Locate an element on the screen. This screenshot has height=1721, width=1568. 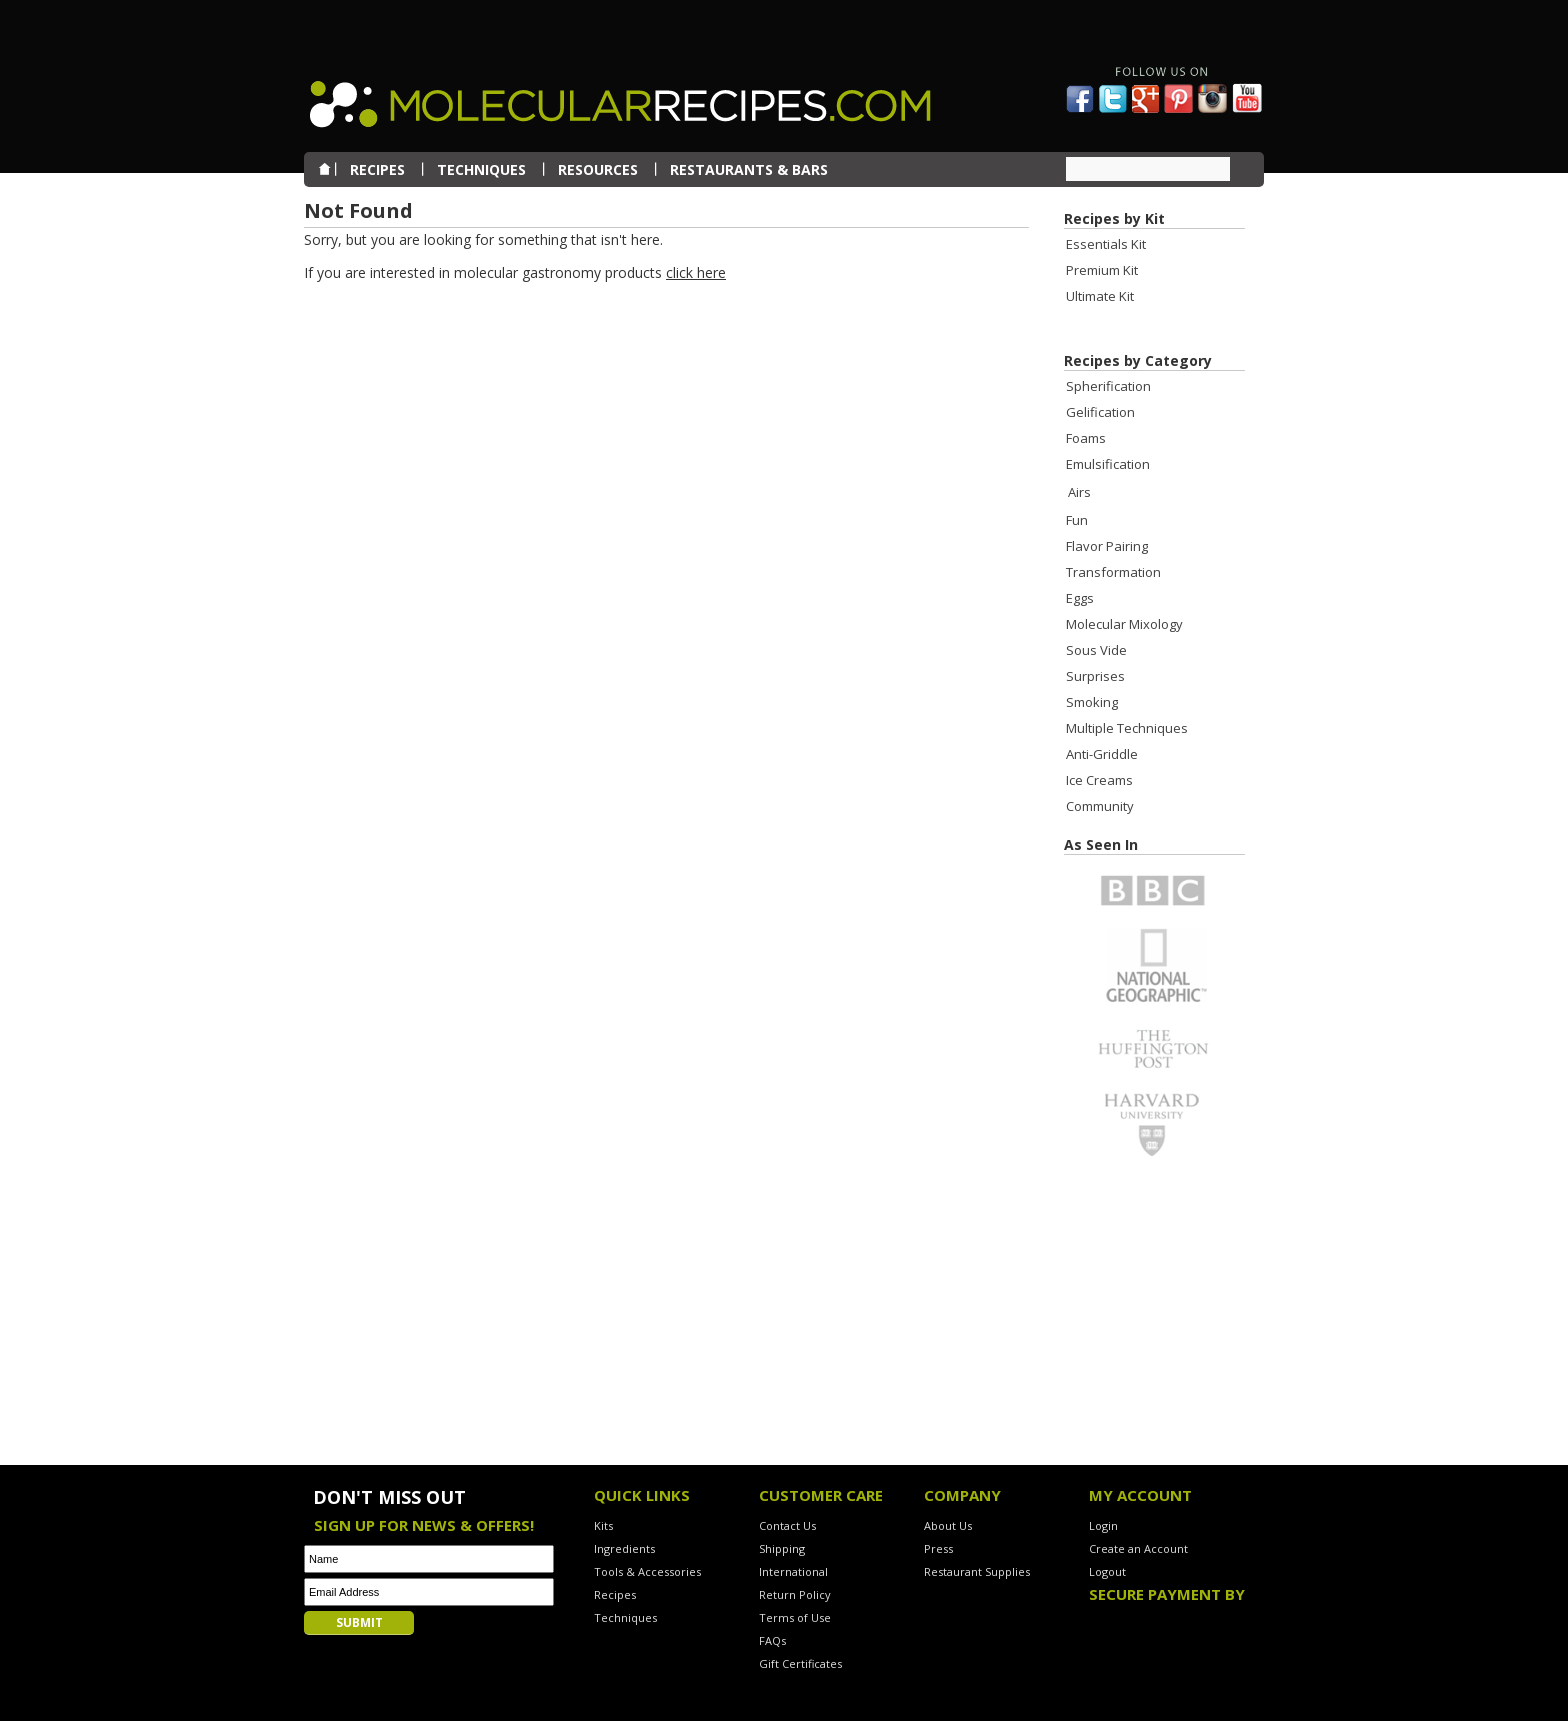
Shipping is located at coordinates (782, 1548).